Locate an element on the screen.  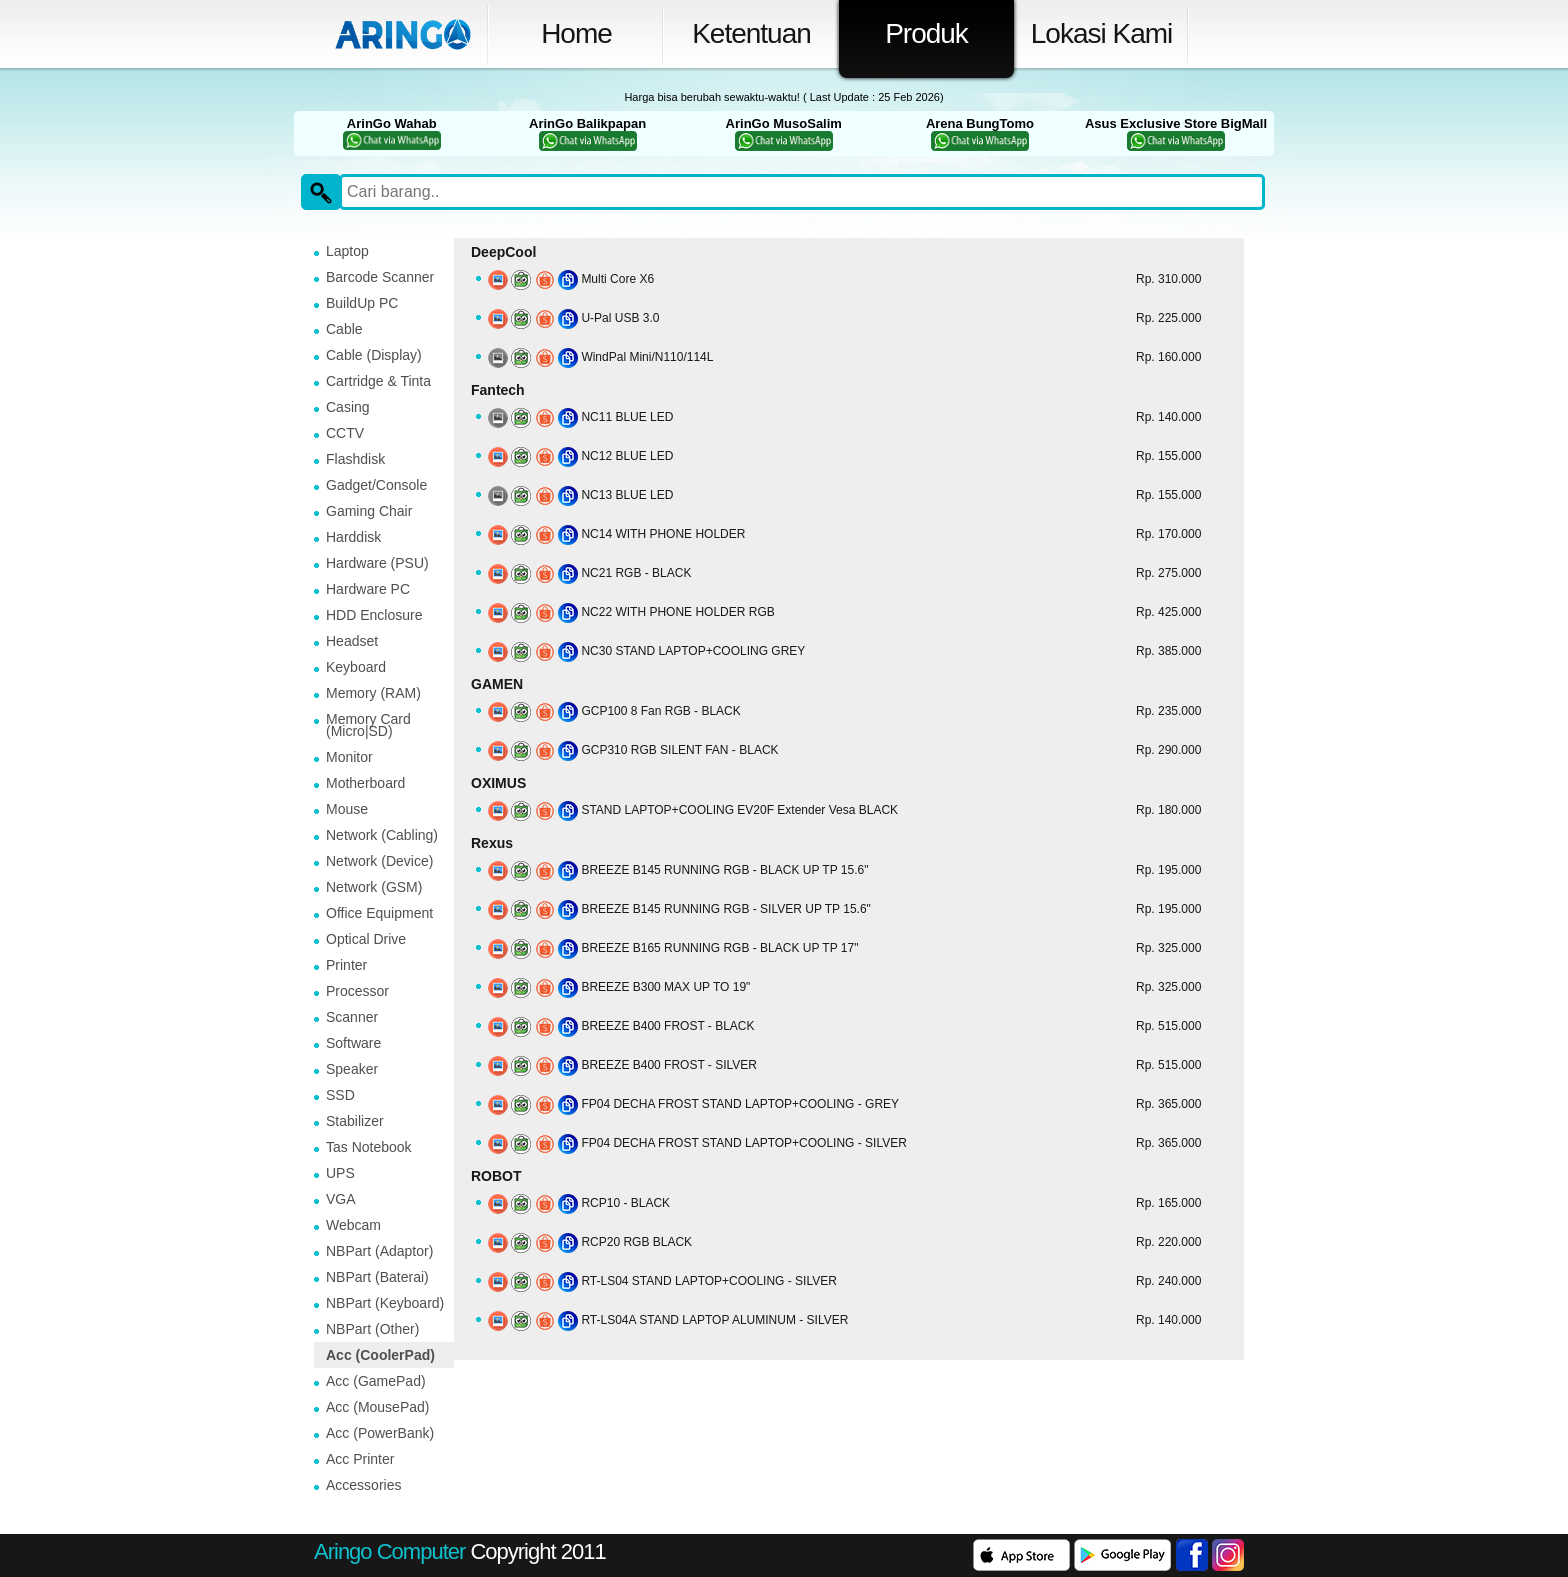
Hardware PC is located at coordinates (368, 589).